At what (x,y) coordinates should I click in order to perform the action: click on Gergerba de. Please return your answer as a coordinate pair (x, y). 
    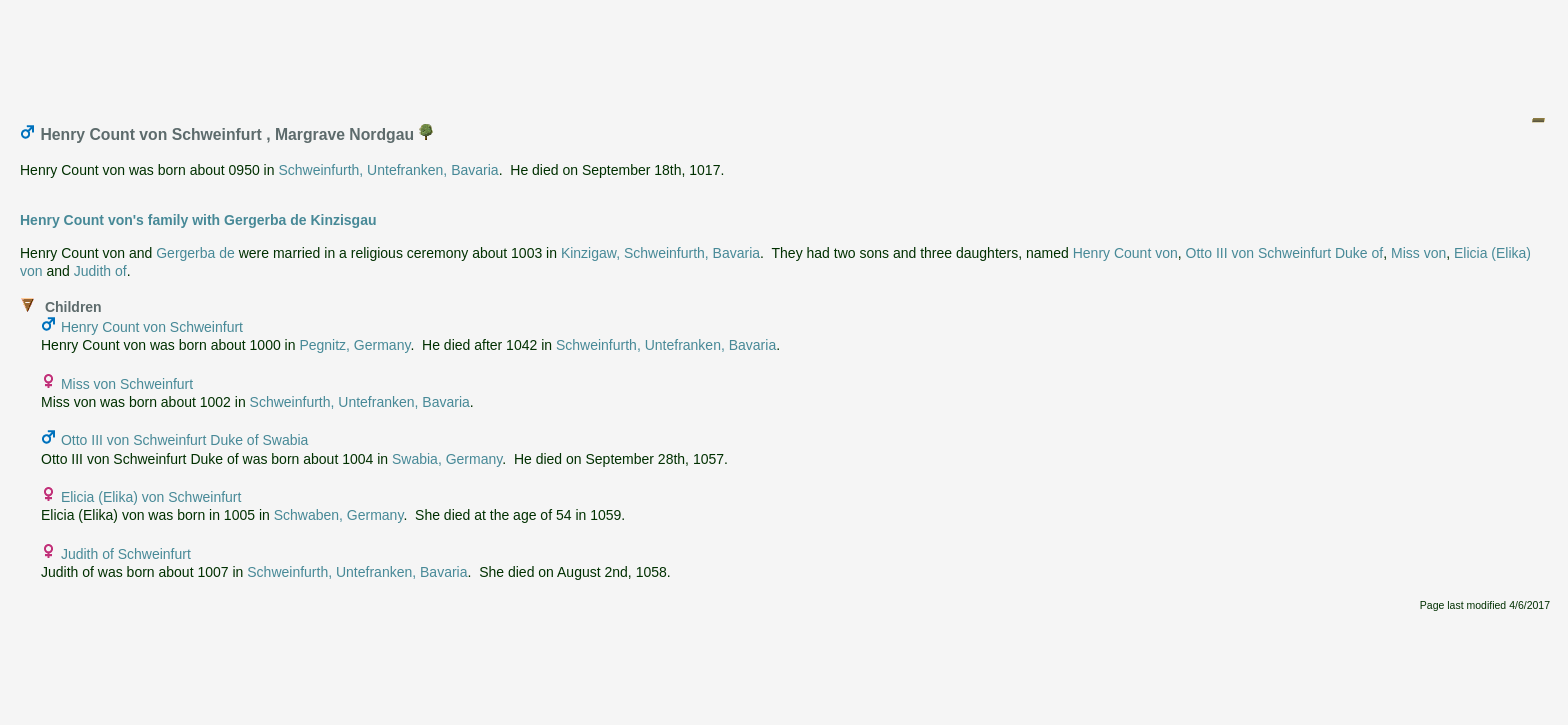
    Looking at the image, I should click on (195, 253).